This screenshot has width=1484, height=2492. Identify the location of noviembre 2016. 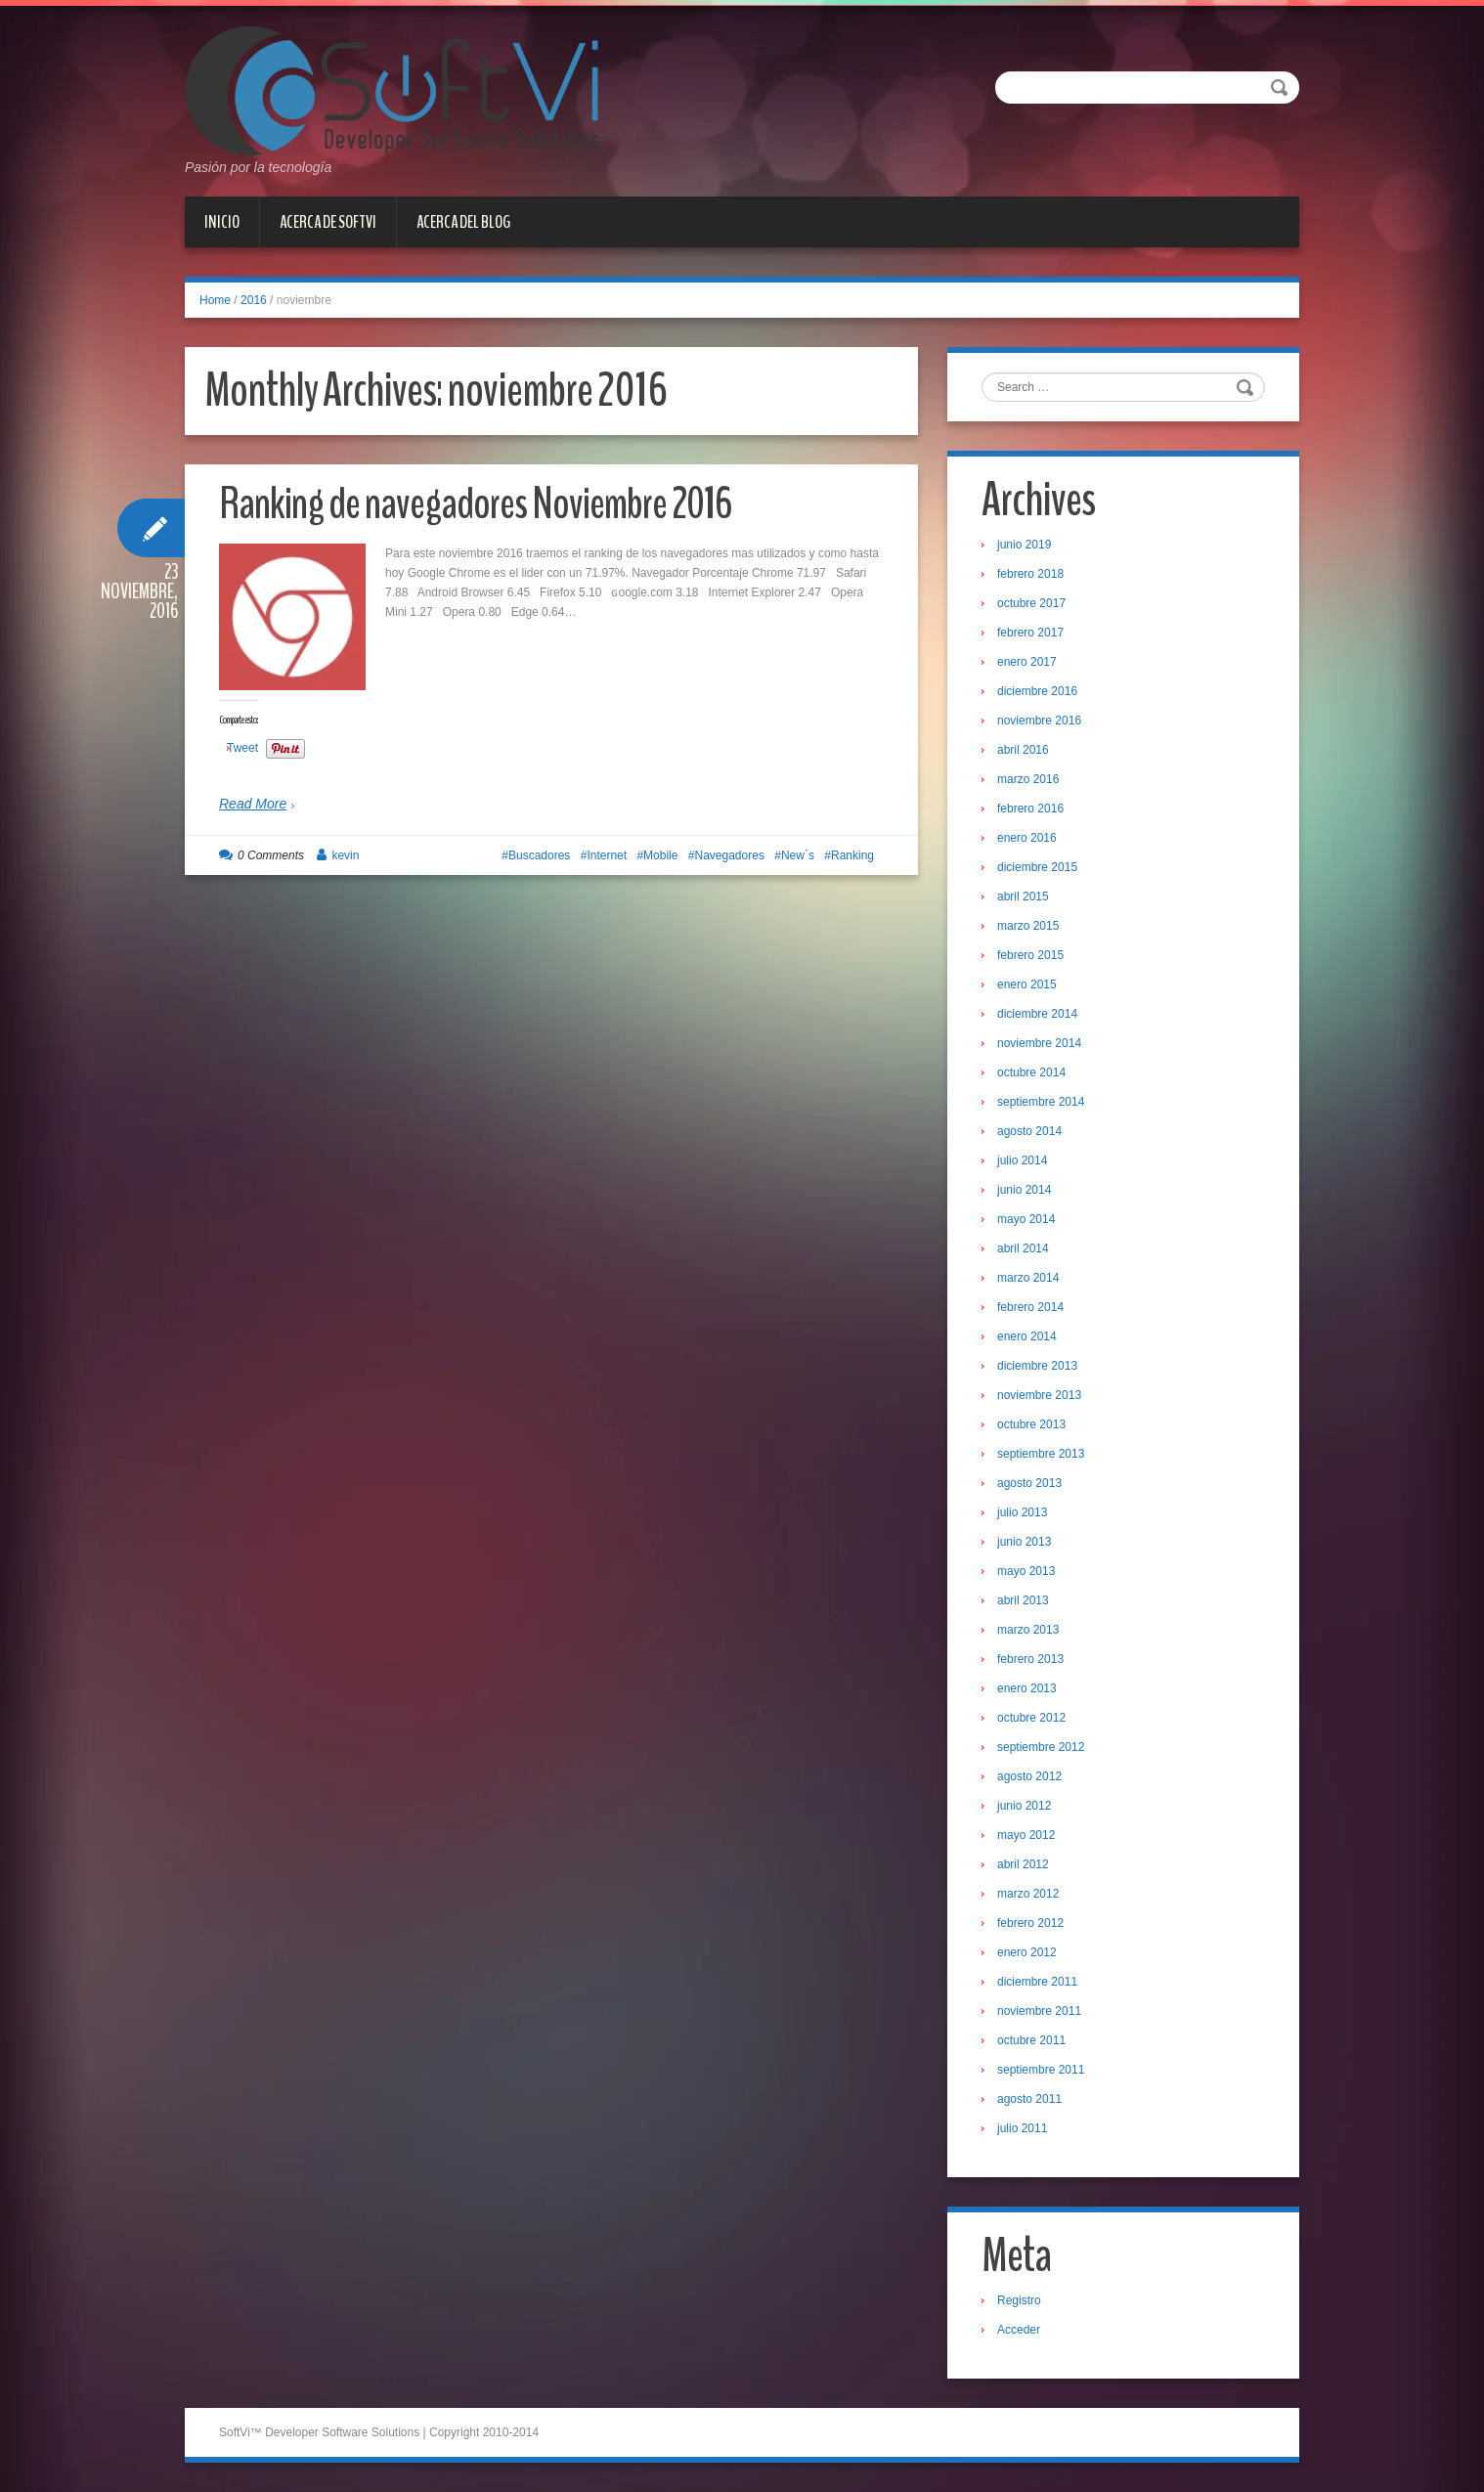
(1039, 720).